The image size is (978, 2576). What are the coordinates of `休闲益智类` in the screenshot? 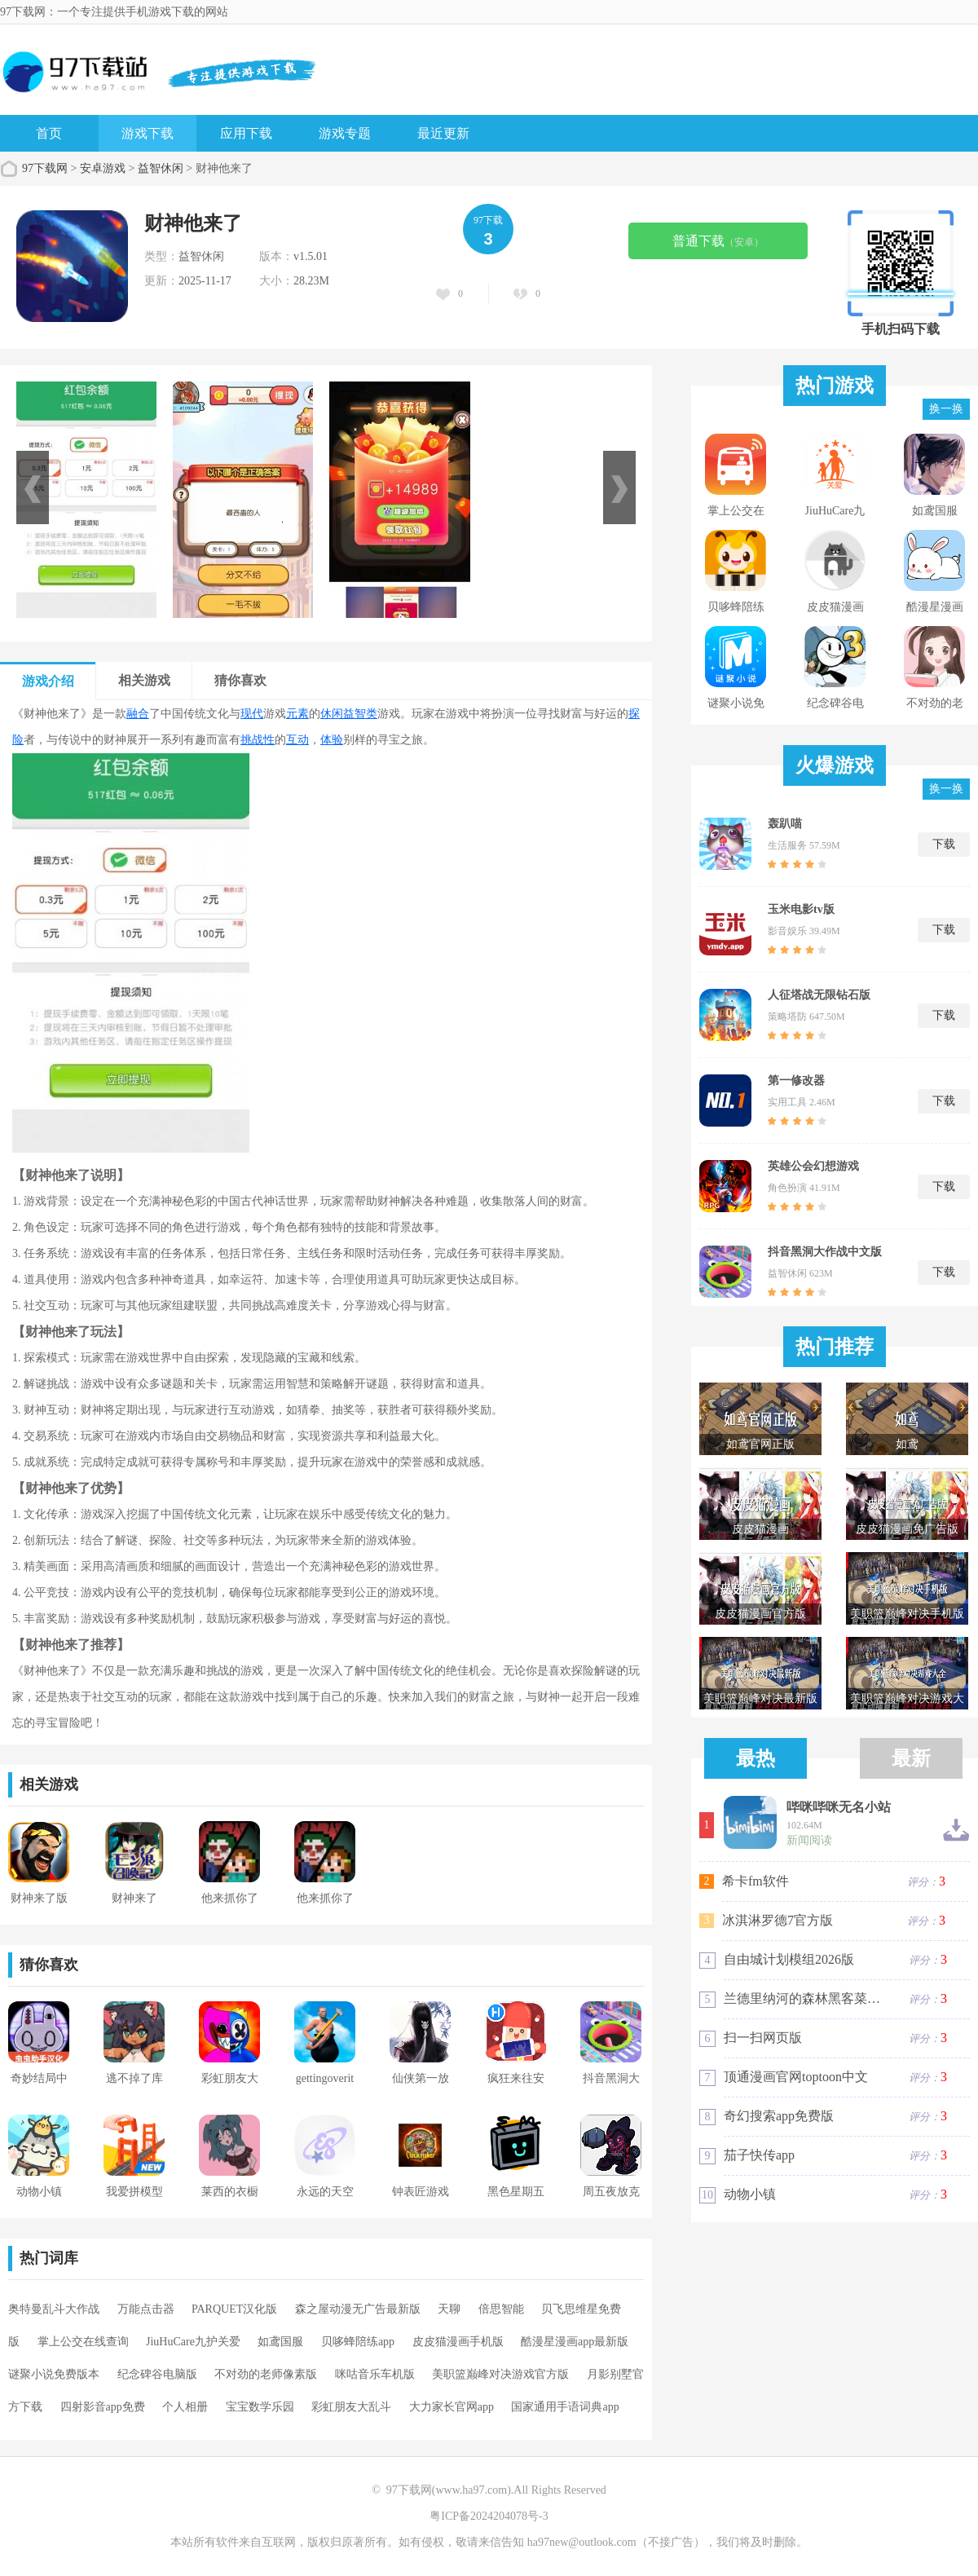 It's located at (348, 714).